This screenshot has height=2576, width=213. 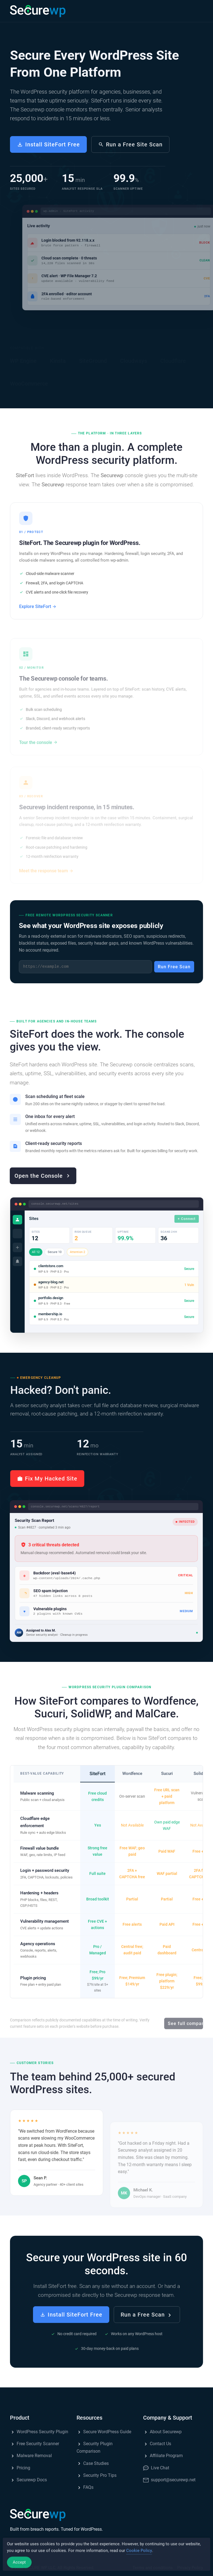 I want to click on WordPress Security Plugin, so click(x=39, y=2431).